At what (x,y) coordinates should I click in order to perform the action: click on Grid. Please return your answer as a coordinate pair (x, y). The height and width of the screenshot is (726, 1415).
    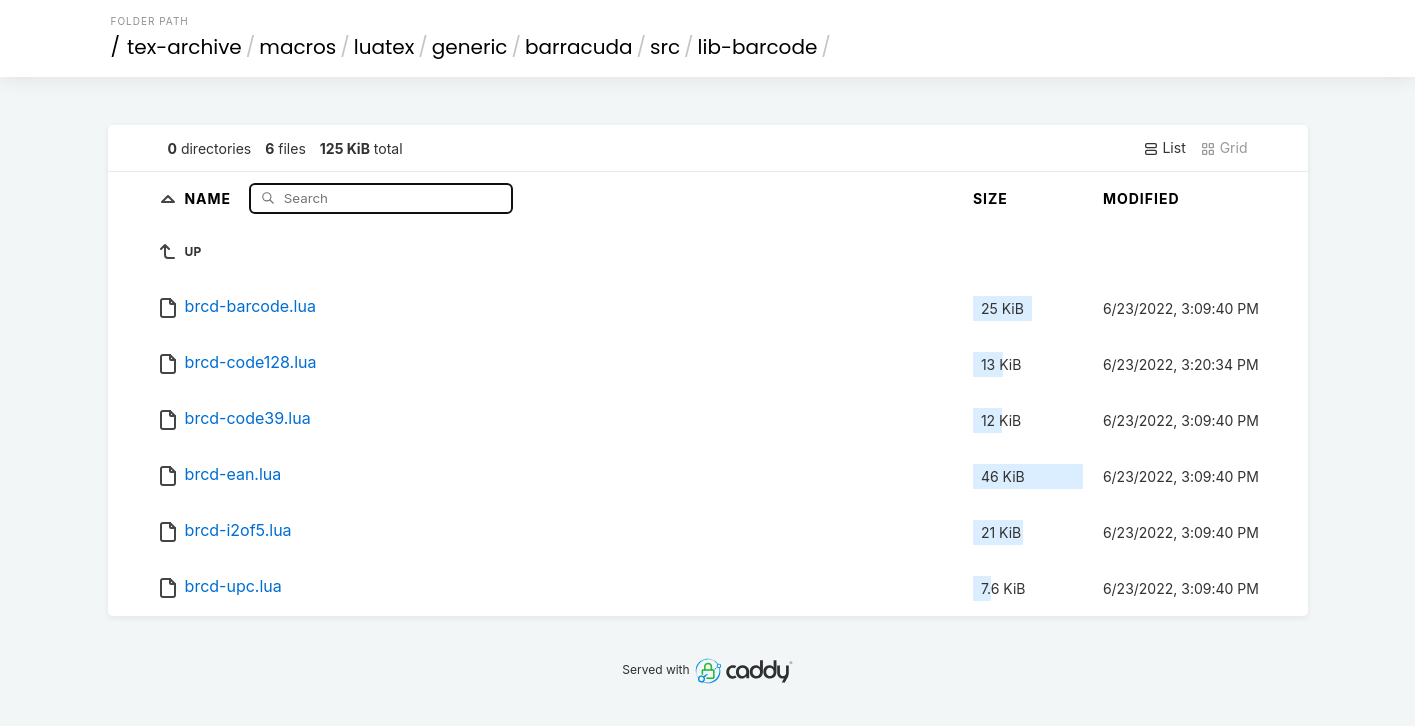
    Looking at the image, I should click on (1224, 148).